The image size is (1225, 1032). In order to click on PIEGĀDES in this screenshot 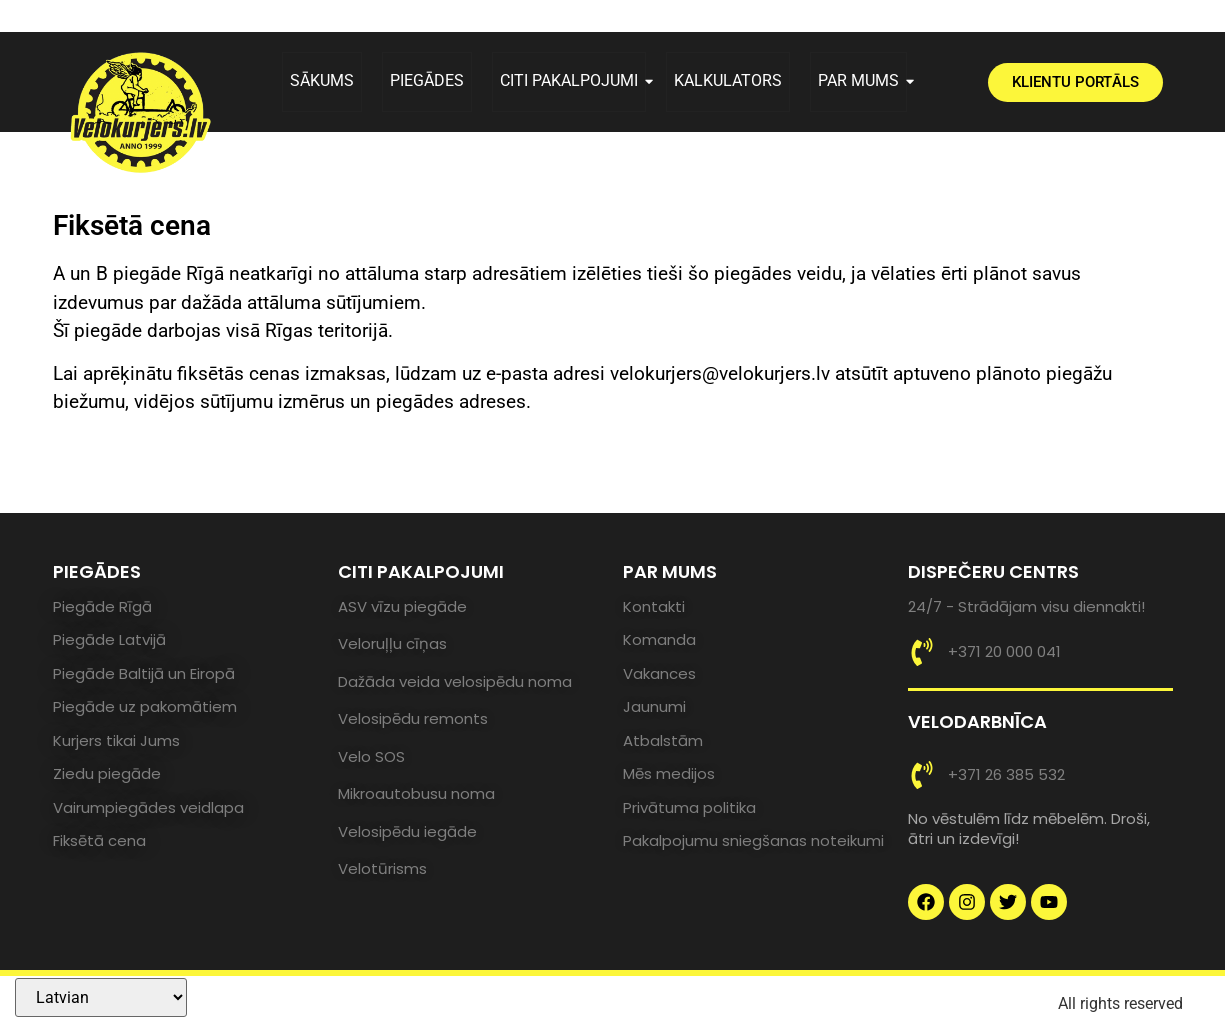, I will do `click(427, 80)`.